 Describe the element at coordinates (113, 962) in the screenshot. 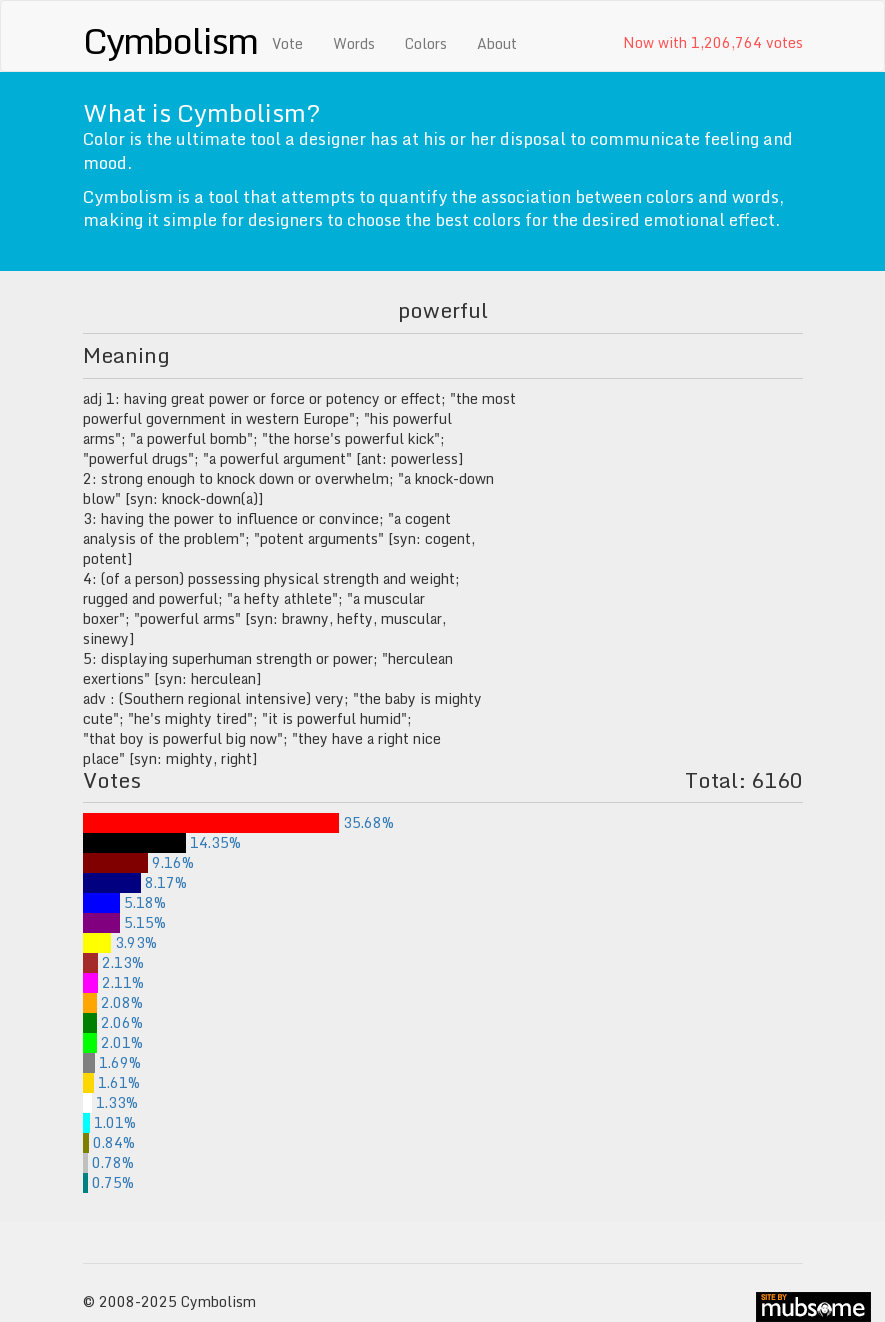

I see `2.13%` at that location.